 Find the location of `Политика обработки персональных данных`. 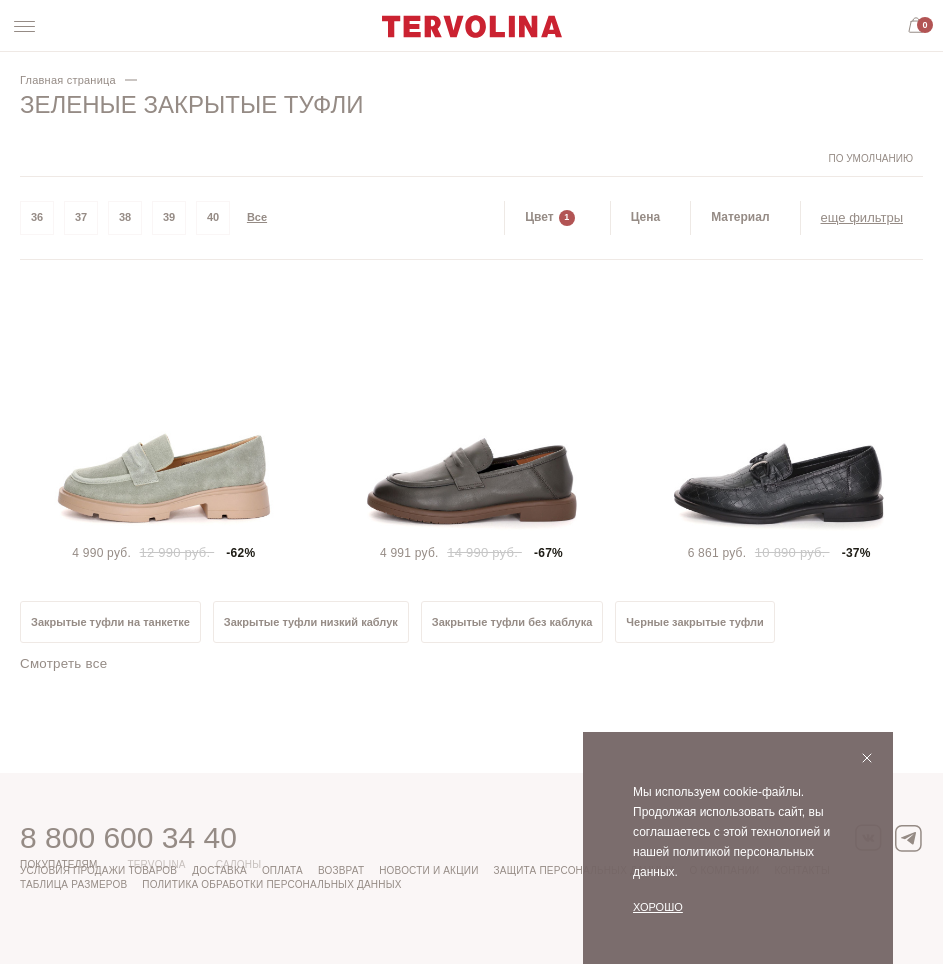

Политика обработки персональных данных is located at coordinates (271, 884).